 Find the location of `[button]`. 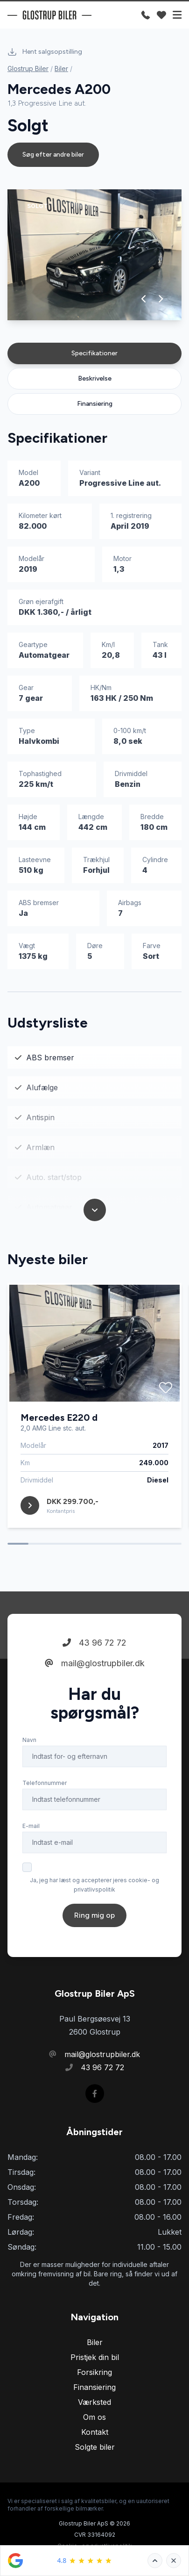

[button] is located at coordinates (144, 298).